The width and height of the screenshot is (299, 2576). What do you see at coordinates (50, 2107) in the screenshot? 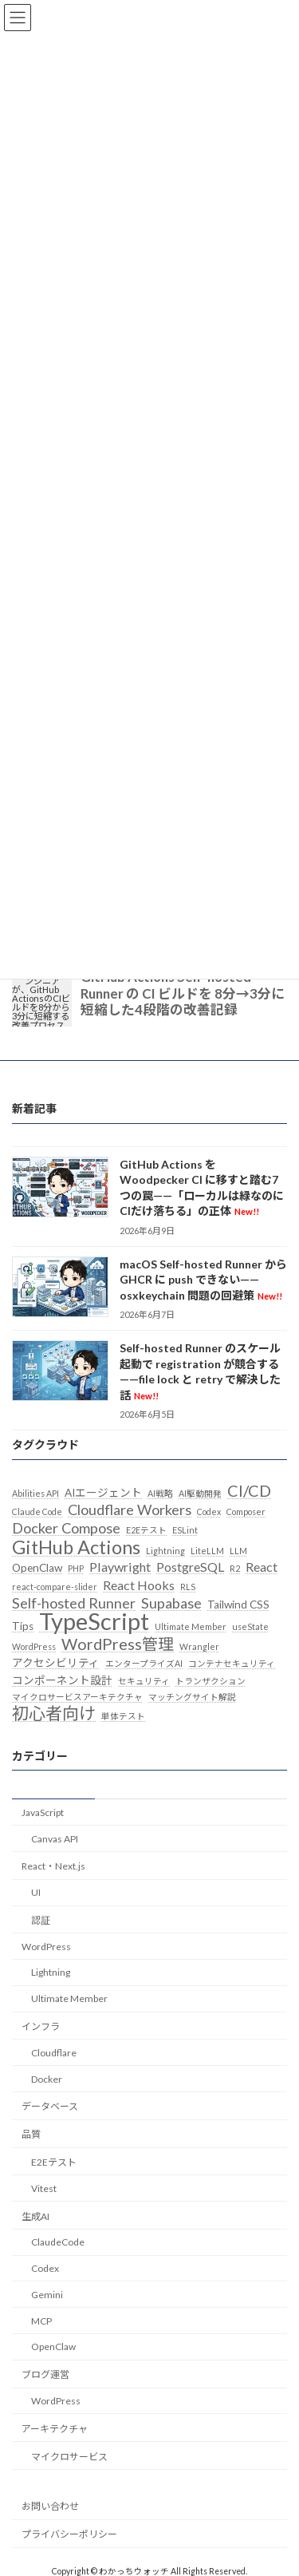
I see `データベース` at bounding box center [50, 2107].